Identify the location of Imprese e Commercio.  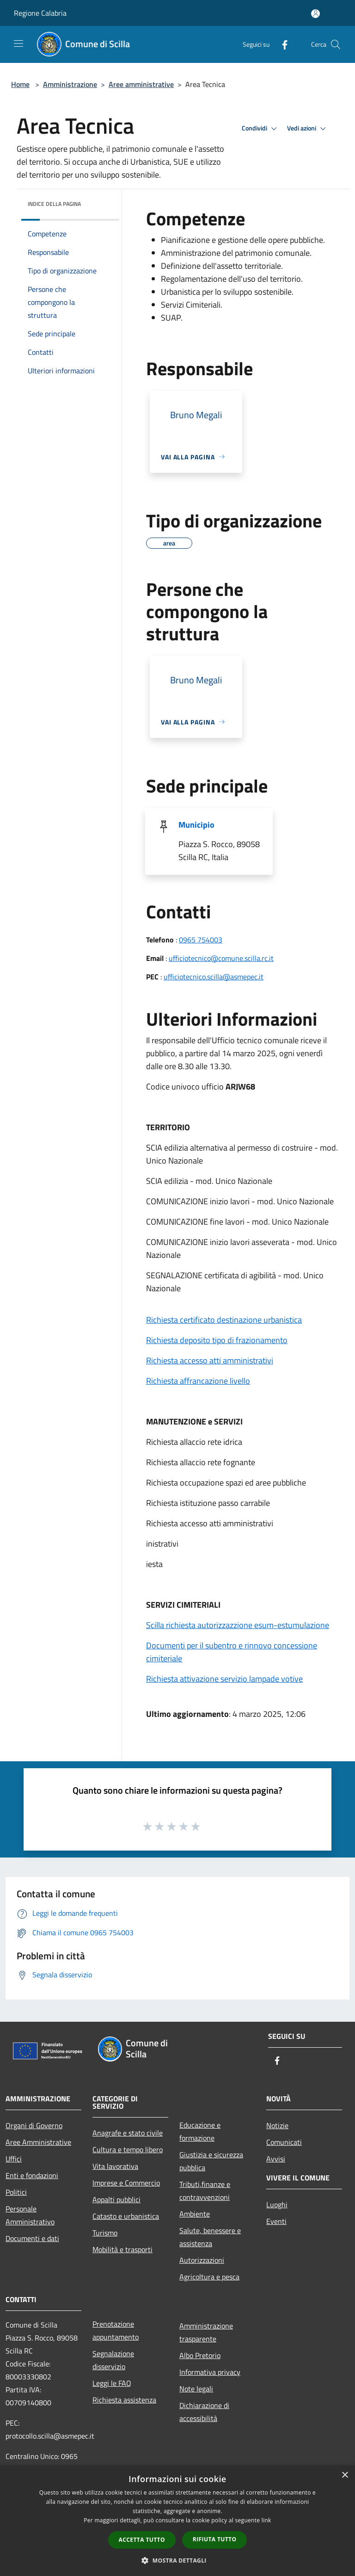
(126, 2182).